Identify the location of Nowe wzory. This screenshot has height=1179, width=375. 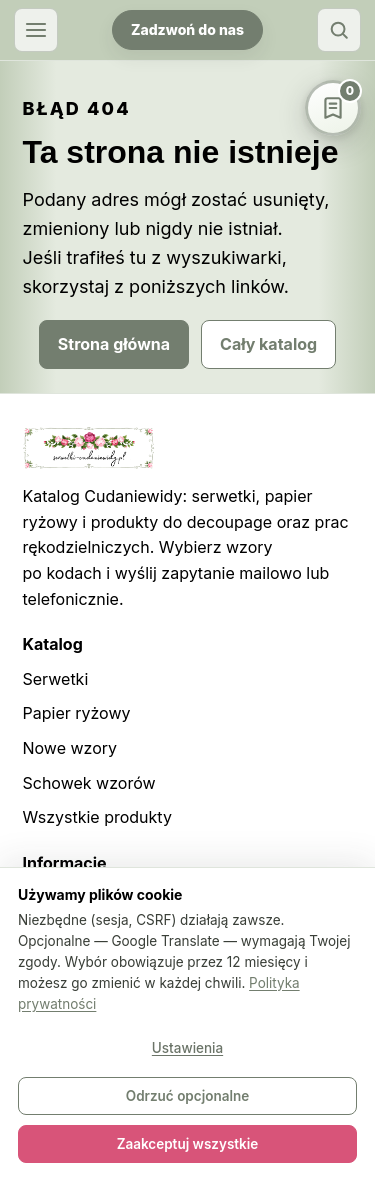
(70, 748).